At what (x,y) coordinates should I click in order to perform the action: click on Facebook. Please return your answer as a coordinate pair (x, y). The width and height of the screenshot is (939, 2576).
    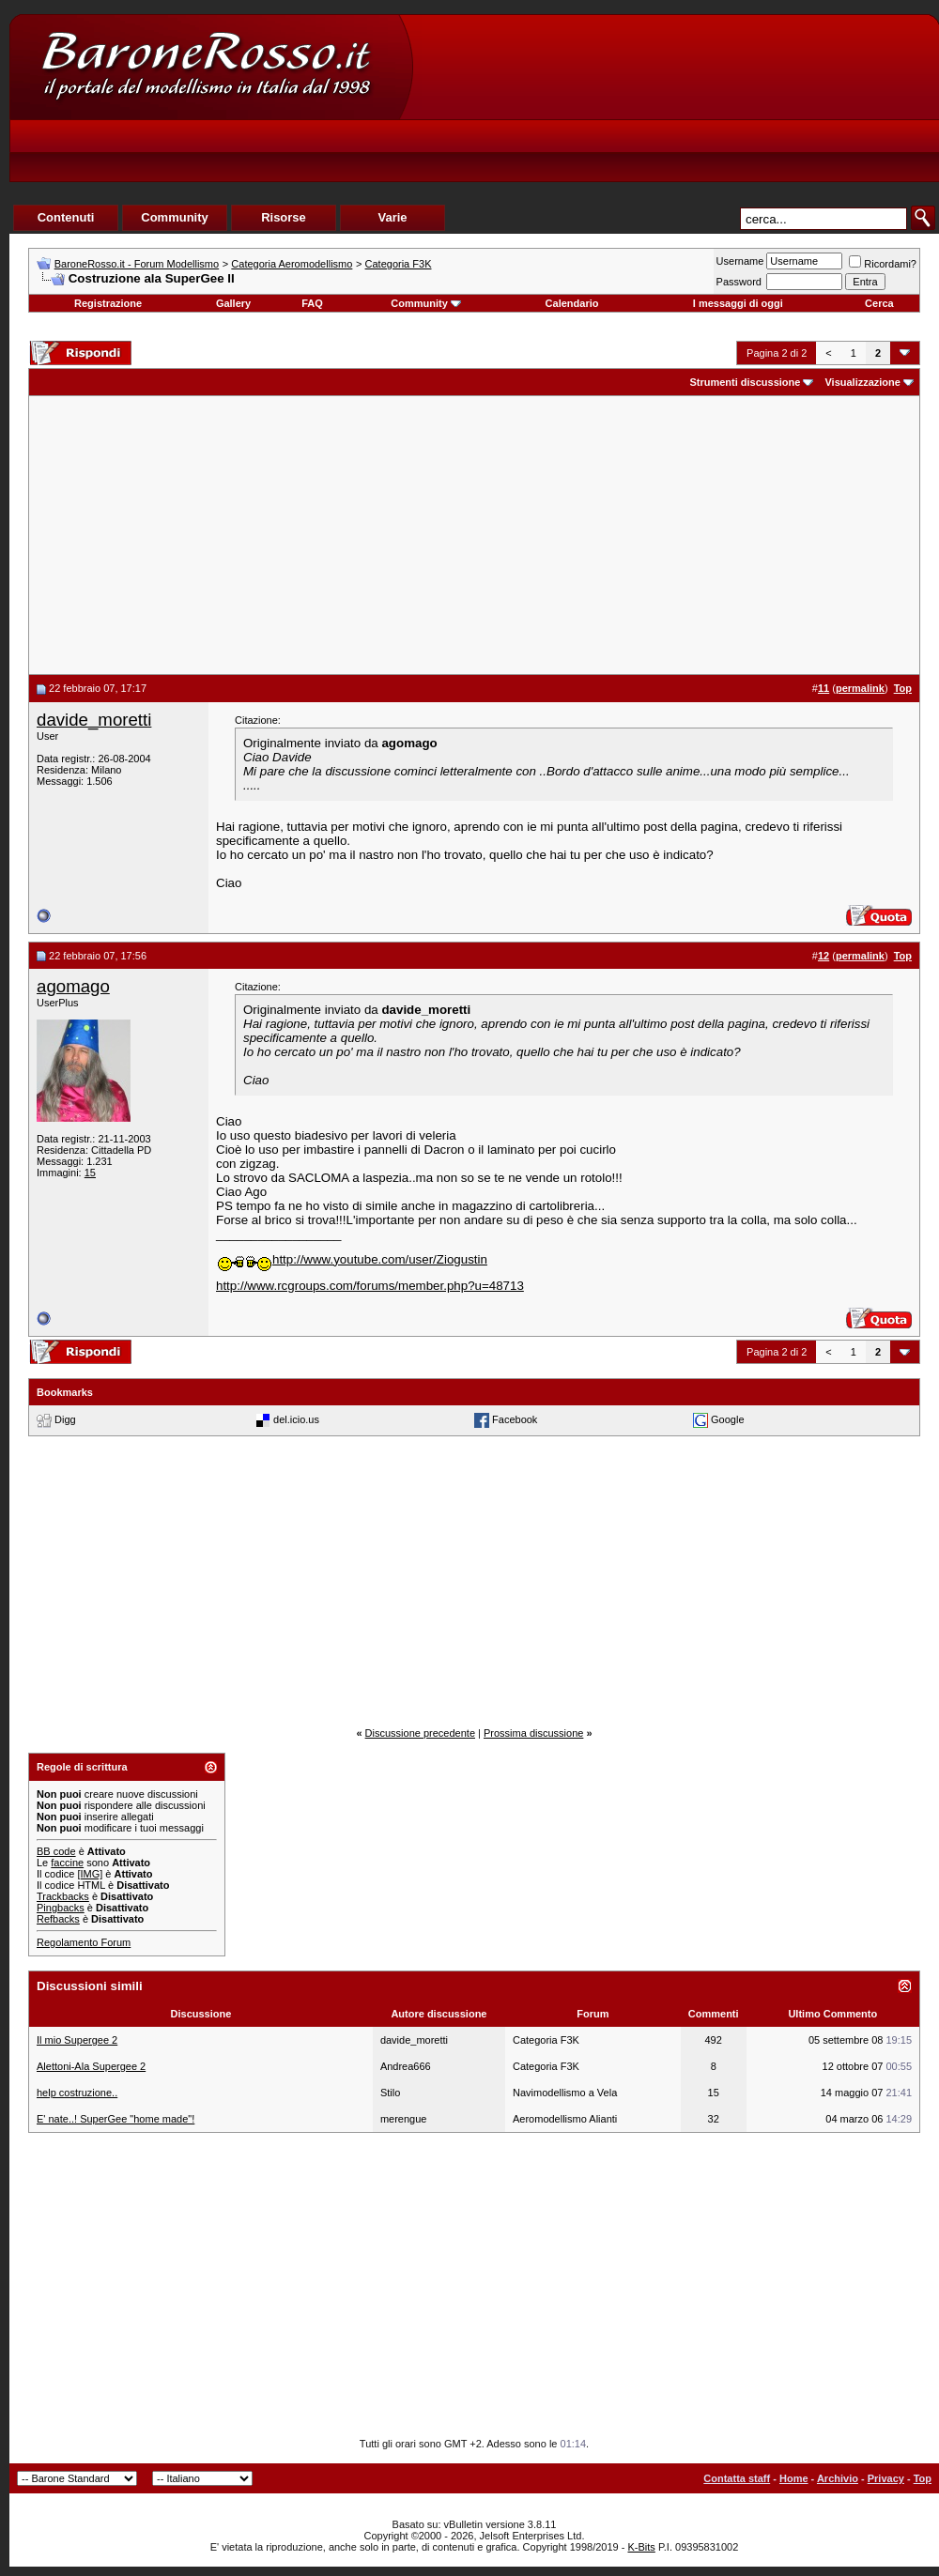
    Looking at the image, I should click on (514, 1419).